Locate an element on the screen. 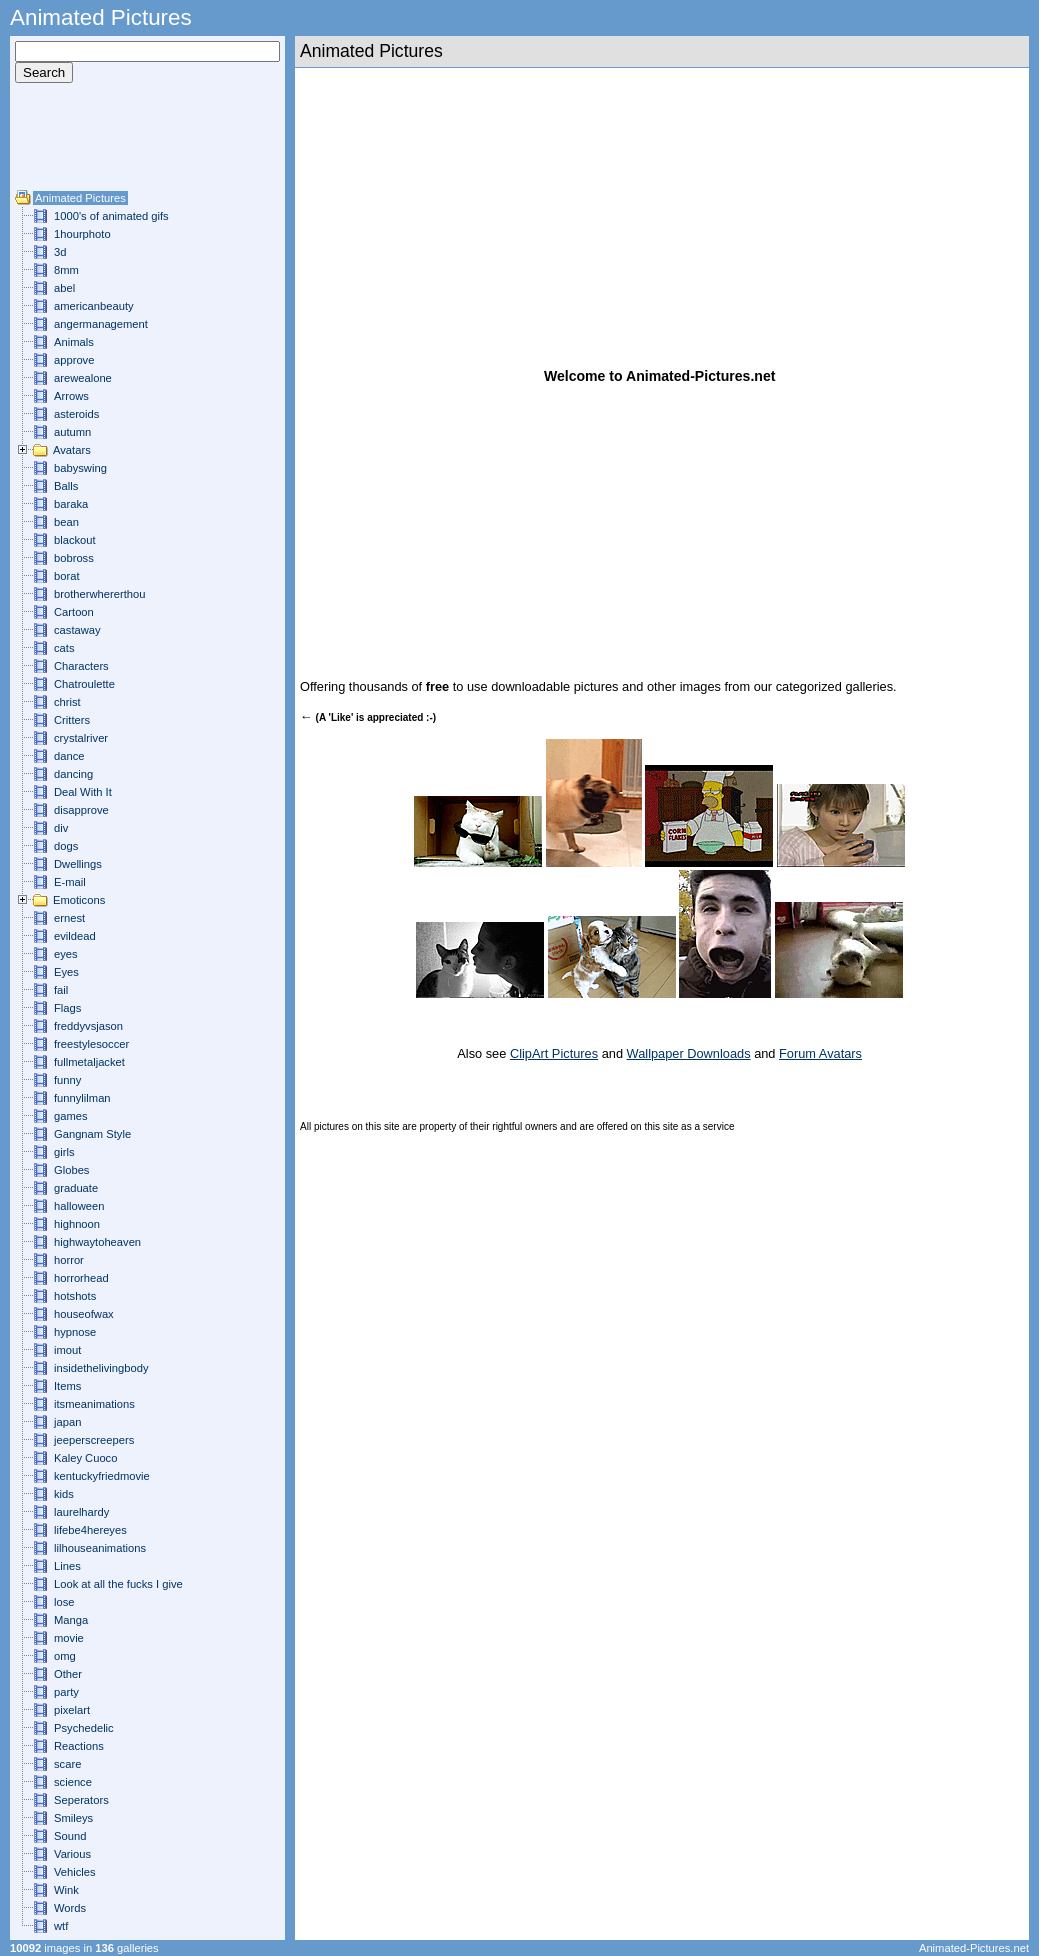  blackout is located at coordinates (75, 540).